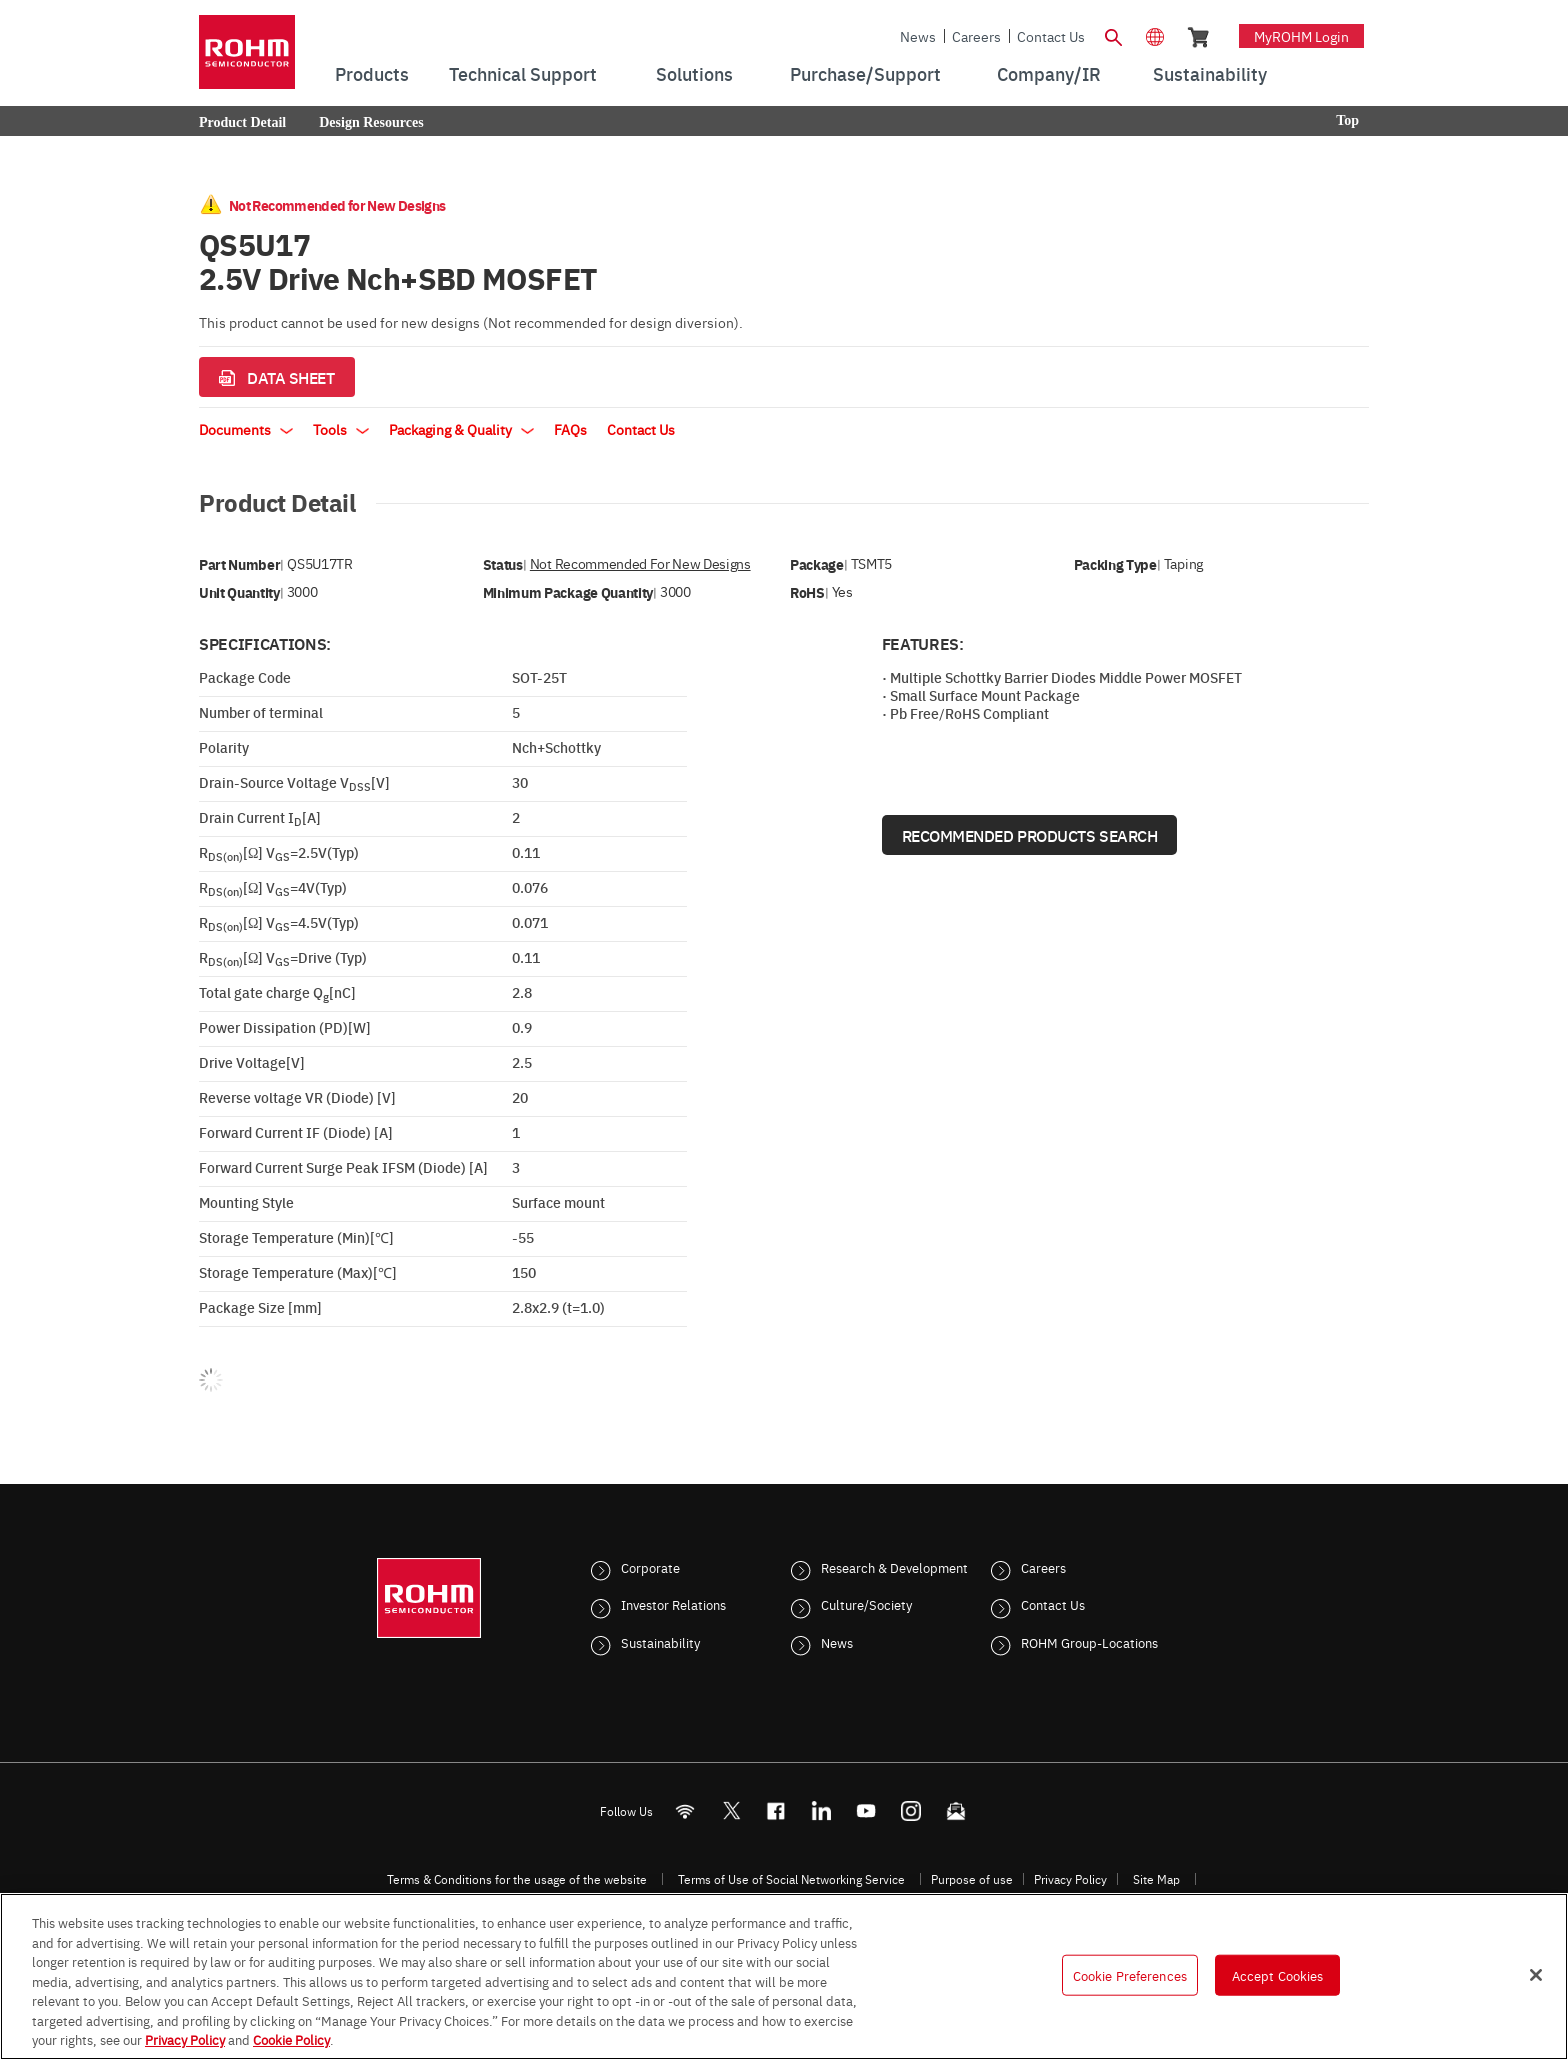  Describe the element at coordinates (866, 1604) in the screenshot. I see `Culture/Society` at that location.